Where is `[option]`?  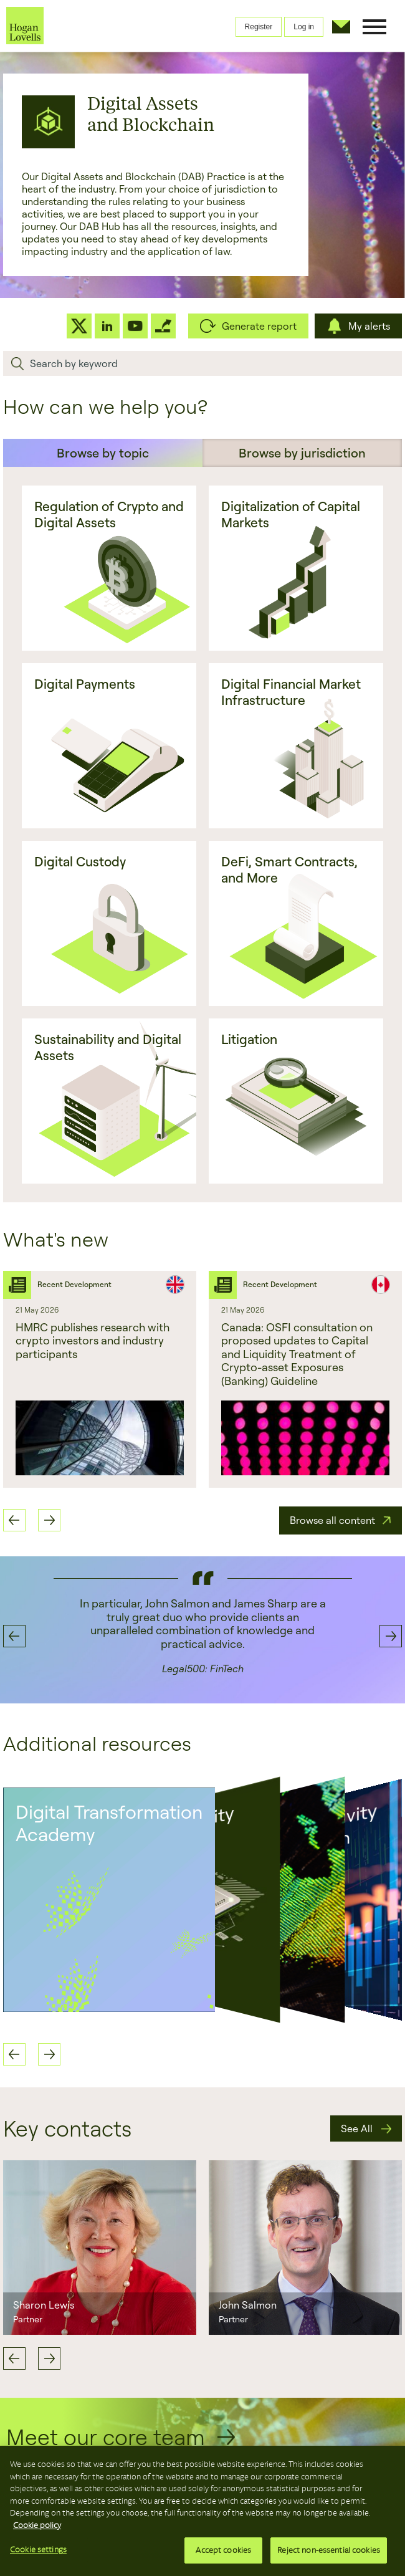 [option] is located at coordinates (202, 1636).